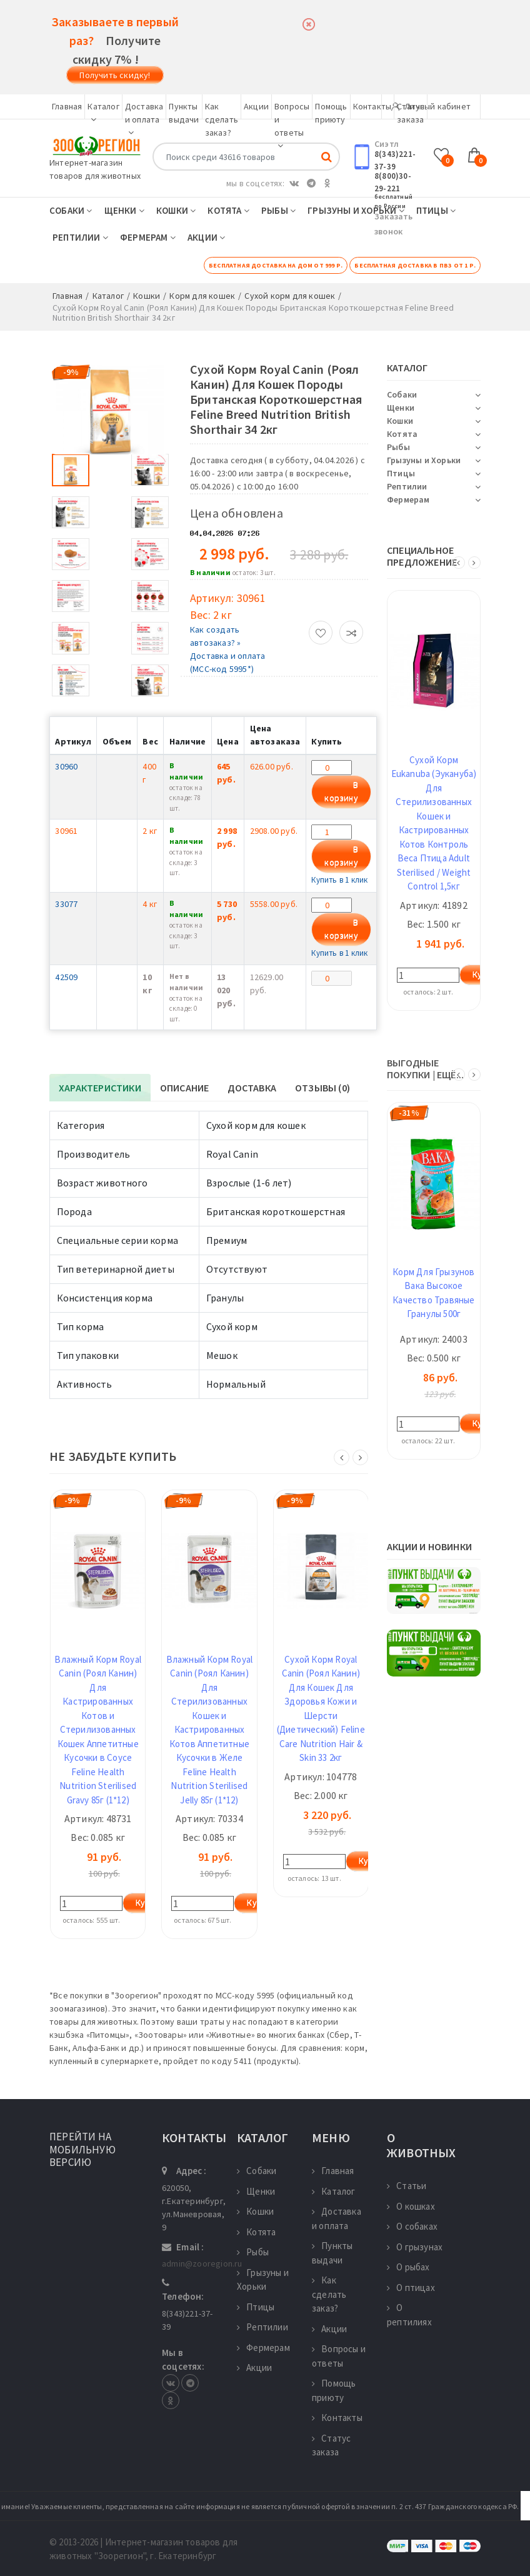 This screenshot has width=530, height=2576. I want to click on ВЫГОДНЫЕ ПОКУПКИ | ещё..., so click(425, 1069).